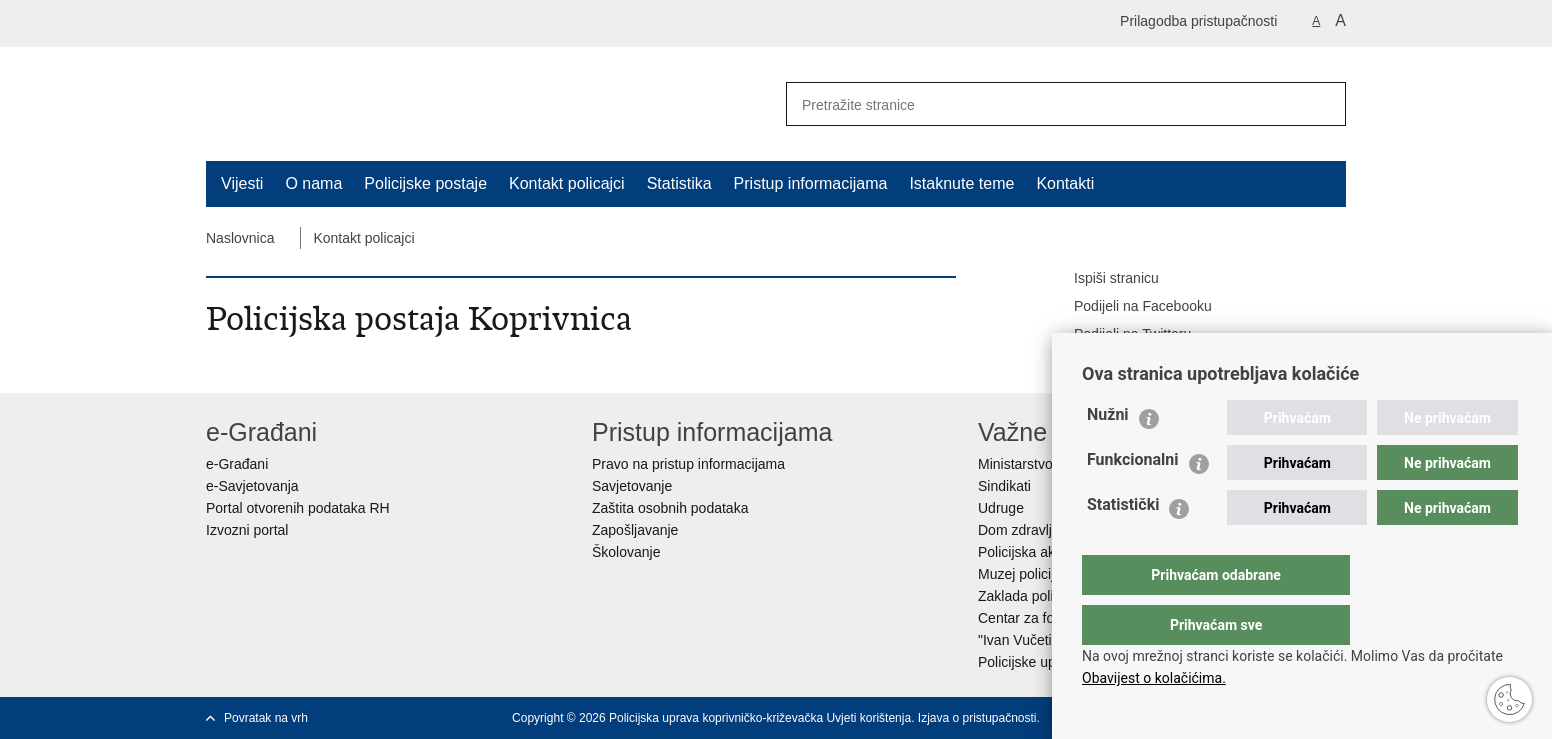  I want to click on Statistički, so click(1123, 544).